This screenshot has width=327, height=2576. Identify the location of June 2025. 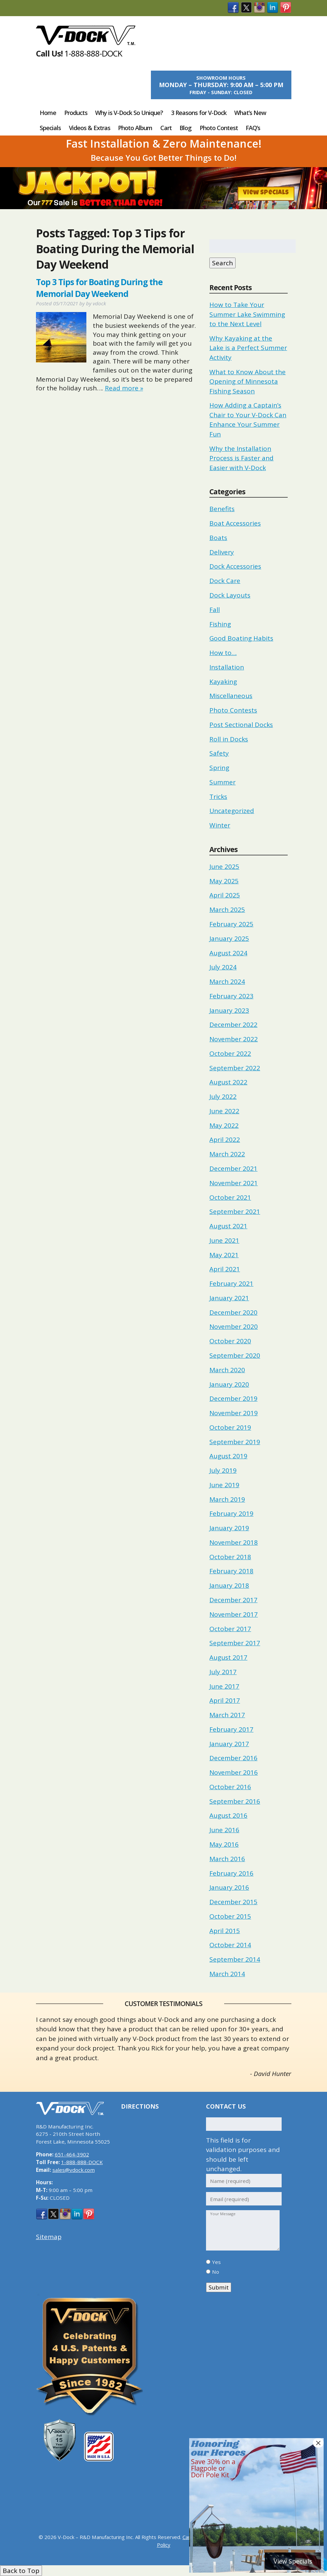
(224, 866).